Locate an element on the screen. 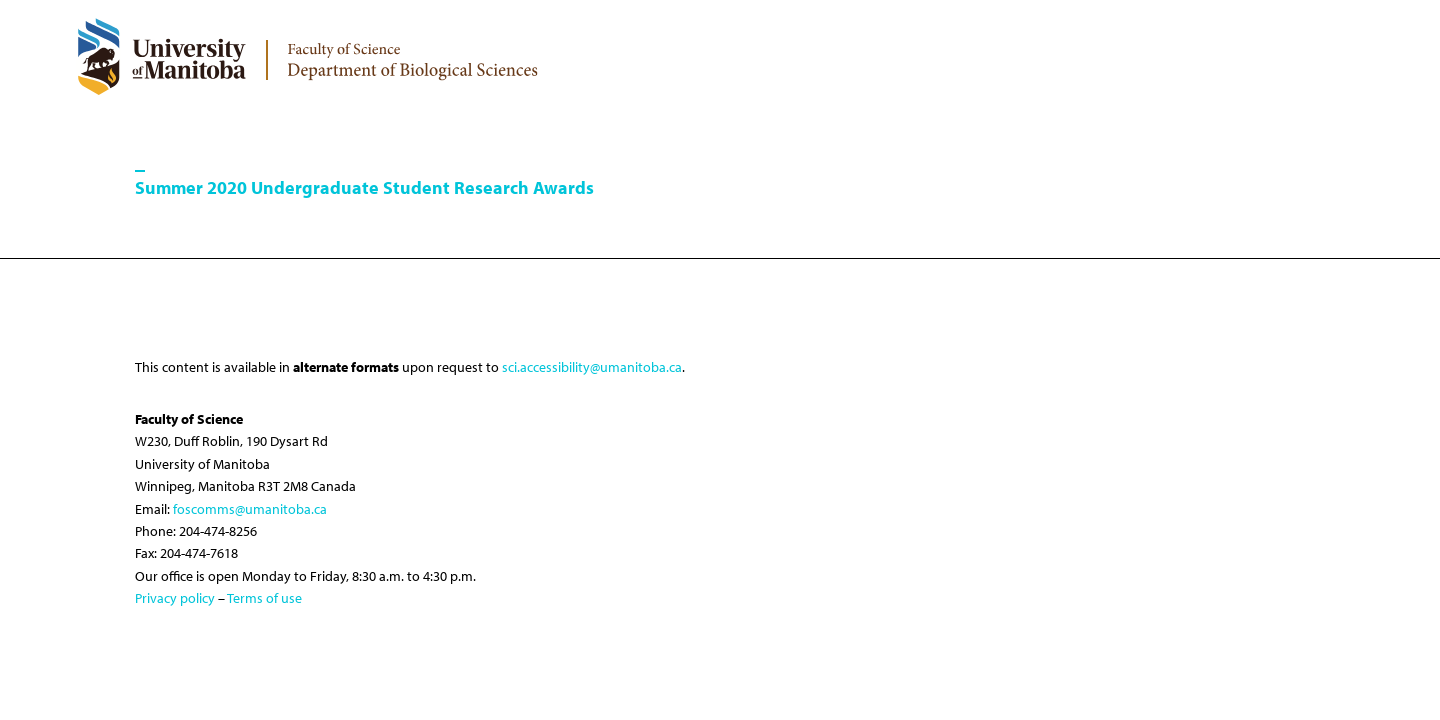 The width and height of the screenshot is (1440, 720). Privacy policy is located at coordinates (175, 598).